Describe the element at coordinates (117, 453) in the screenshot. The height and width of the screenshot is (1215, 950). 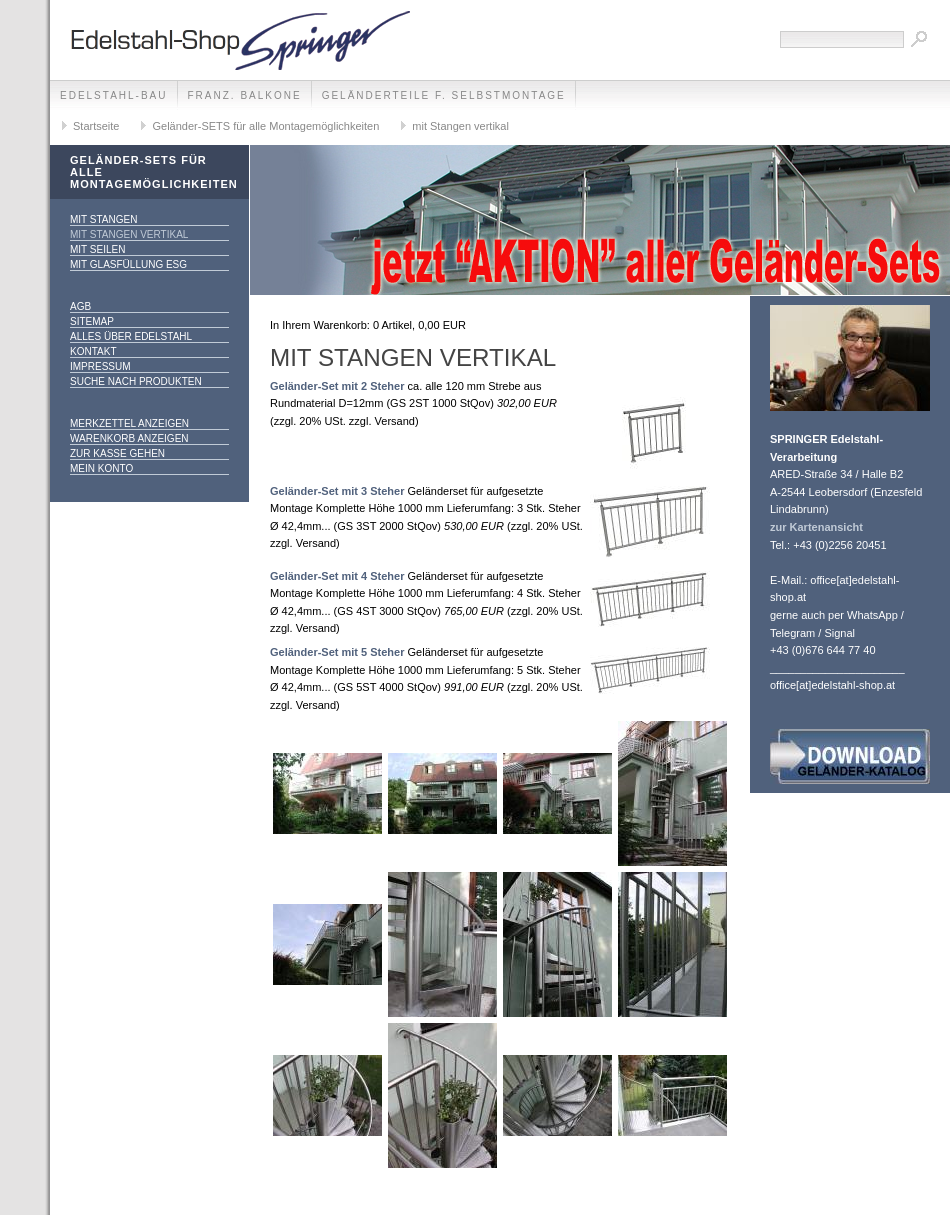
I see `Zur Kasse gehen` at that location.